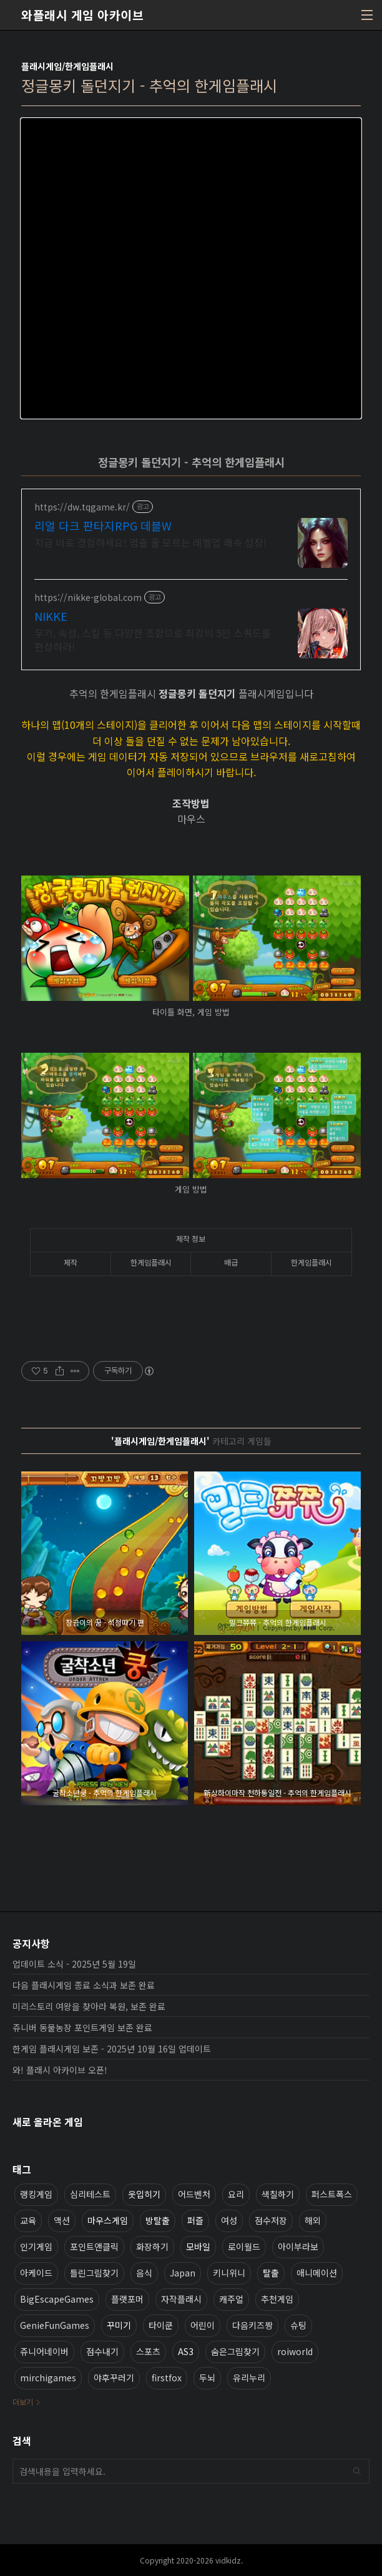  Describe the element at coordinates (229, 2220) in the screenshot. I see `여성` at that location.